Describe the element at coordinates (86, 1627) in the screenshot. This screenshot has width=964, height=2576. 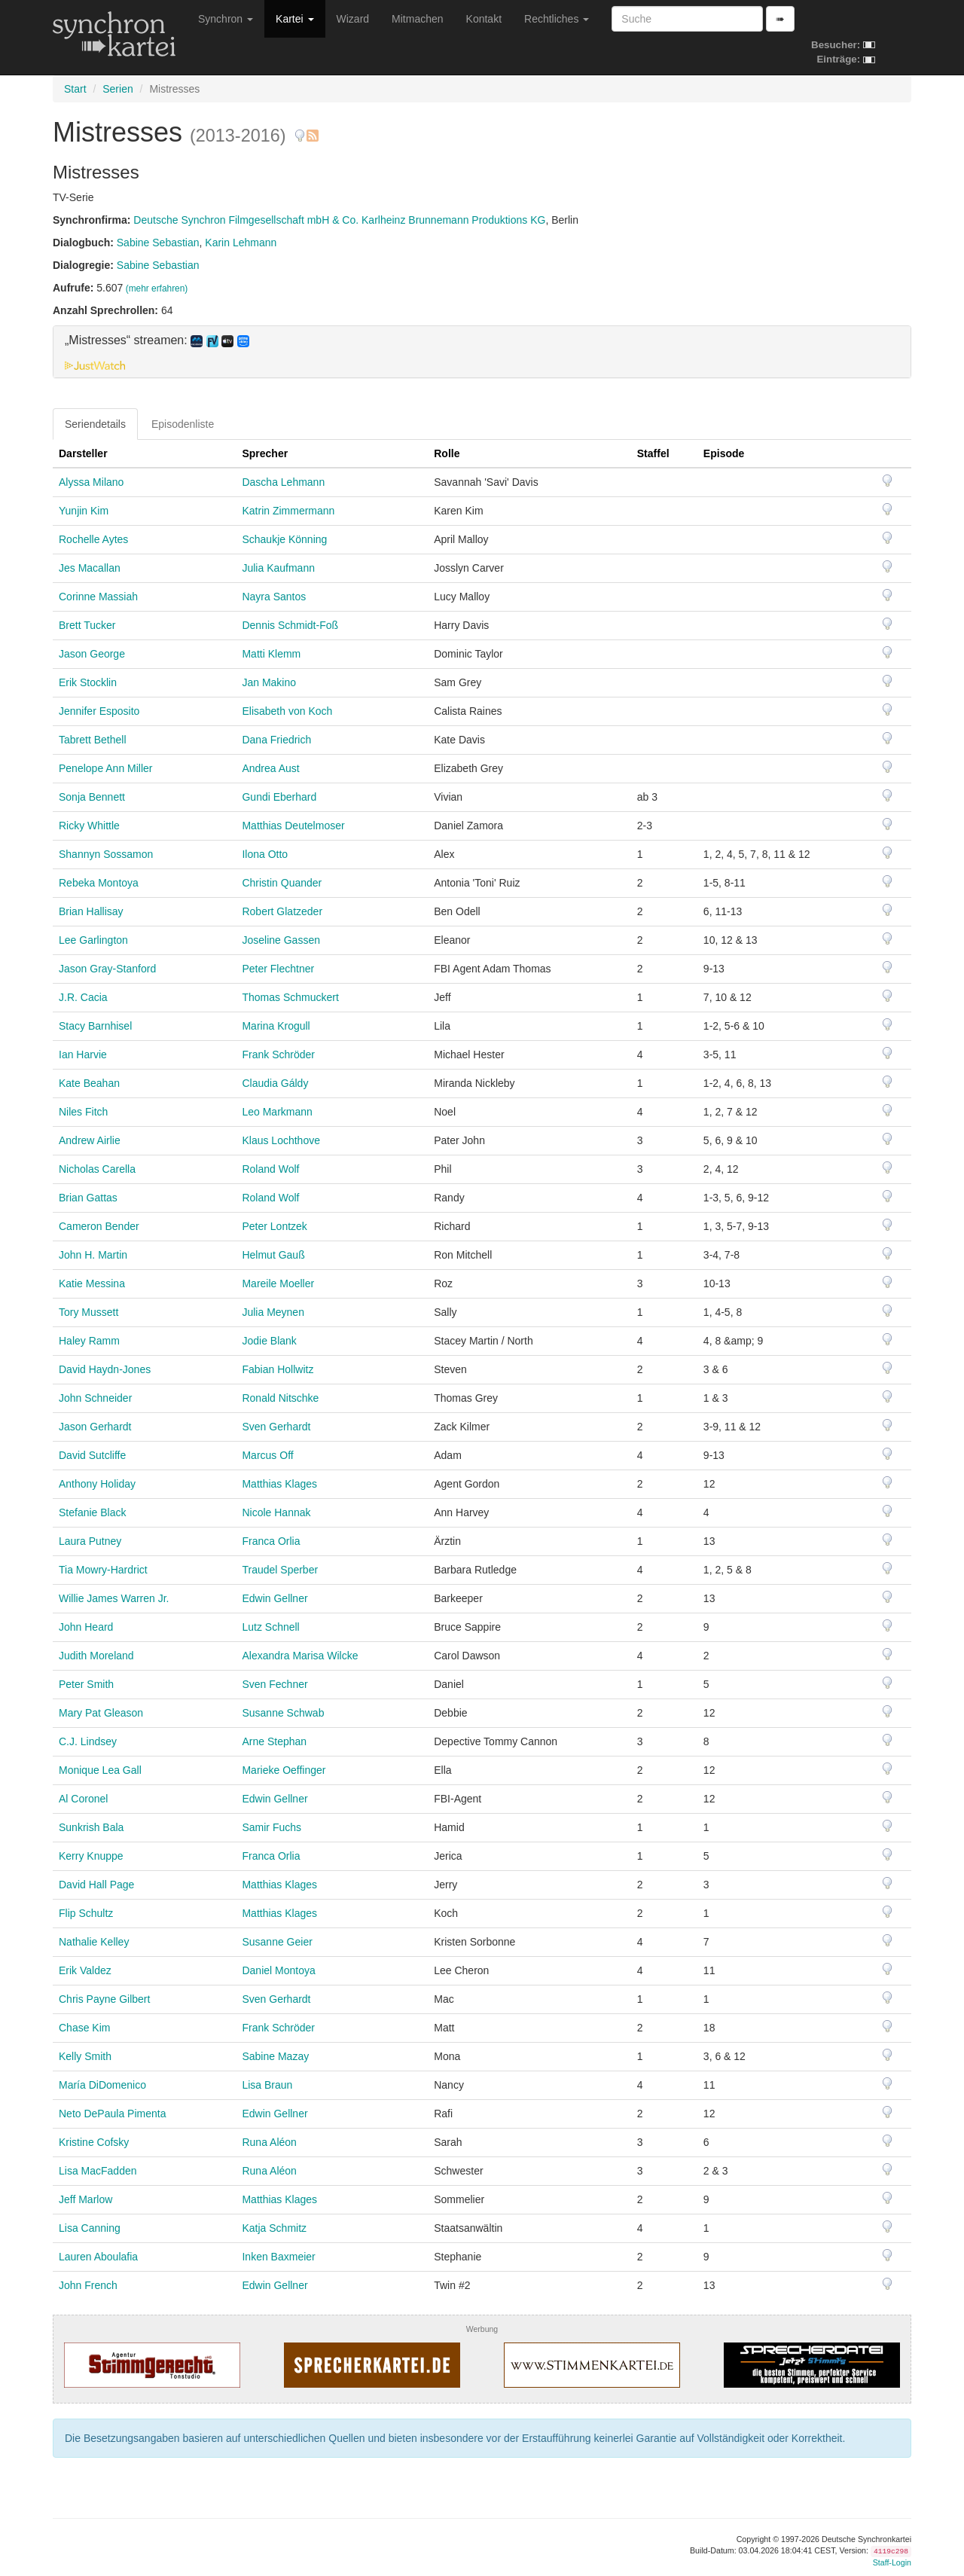
I see `John Heard` at that location.